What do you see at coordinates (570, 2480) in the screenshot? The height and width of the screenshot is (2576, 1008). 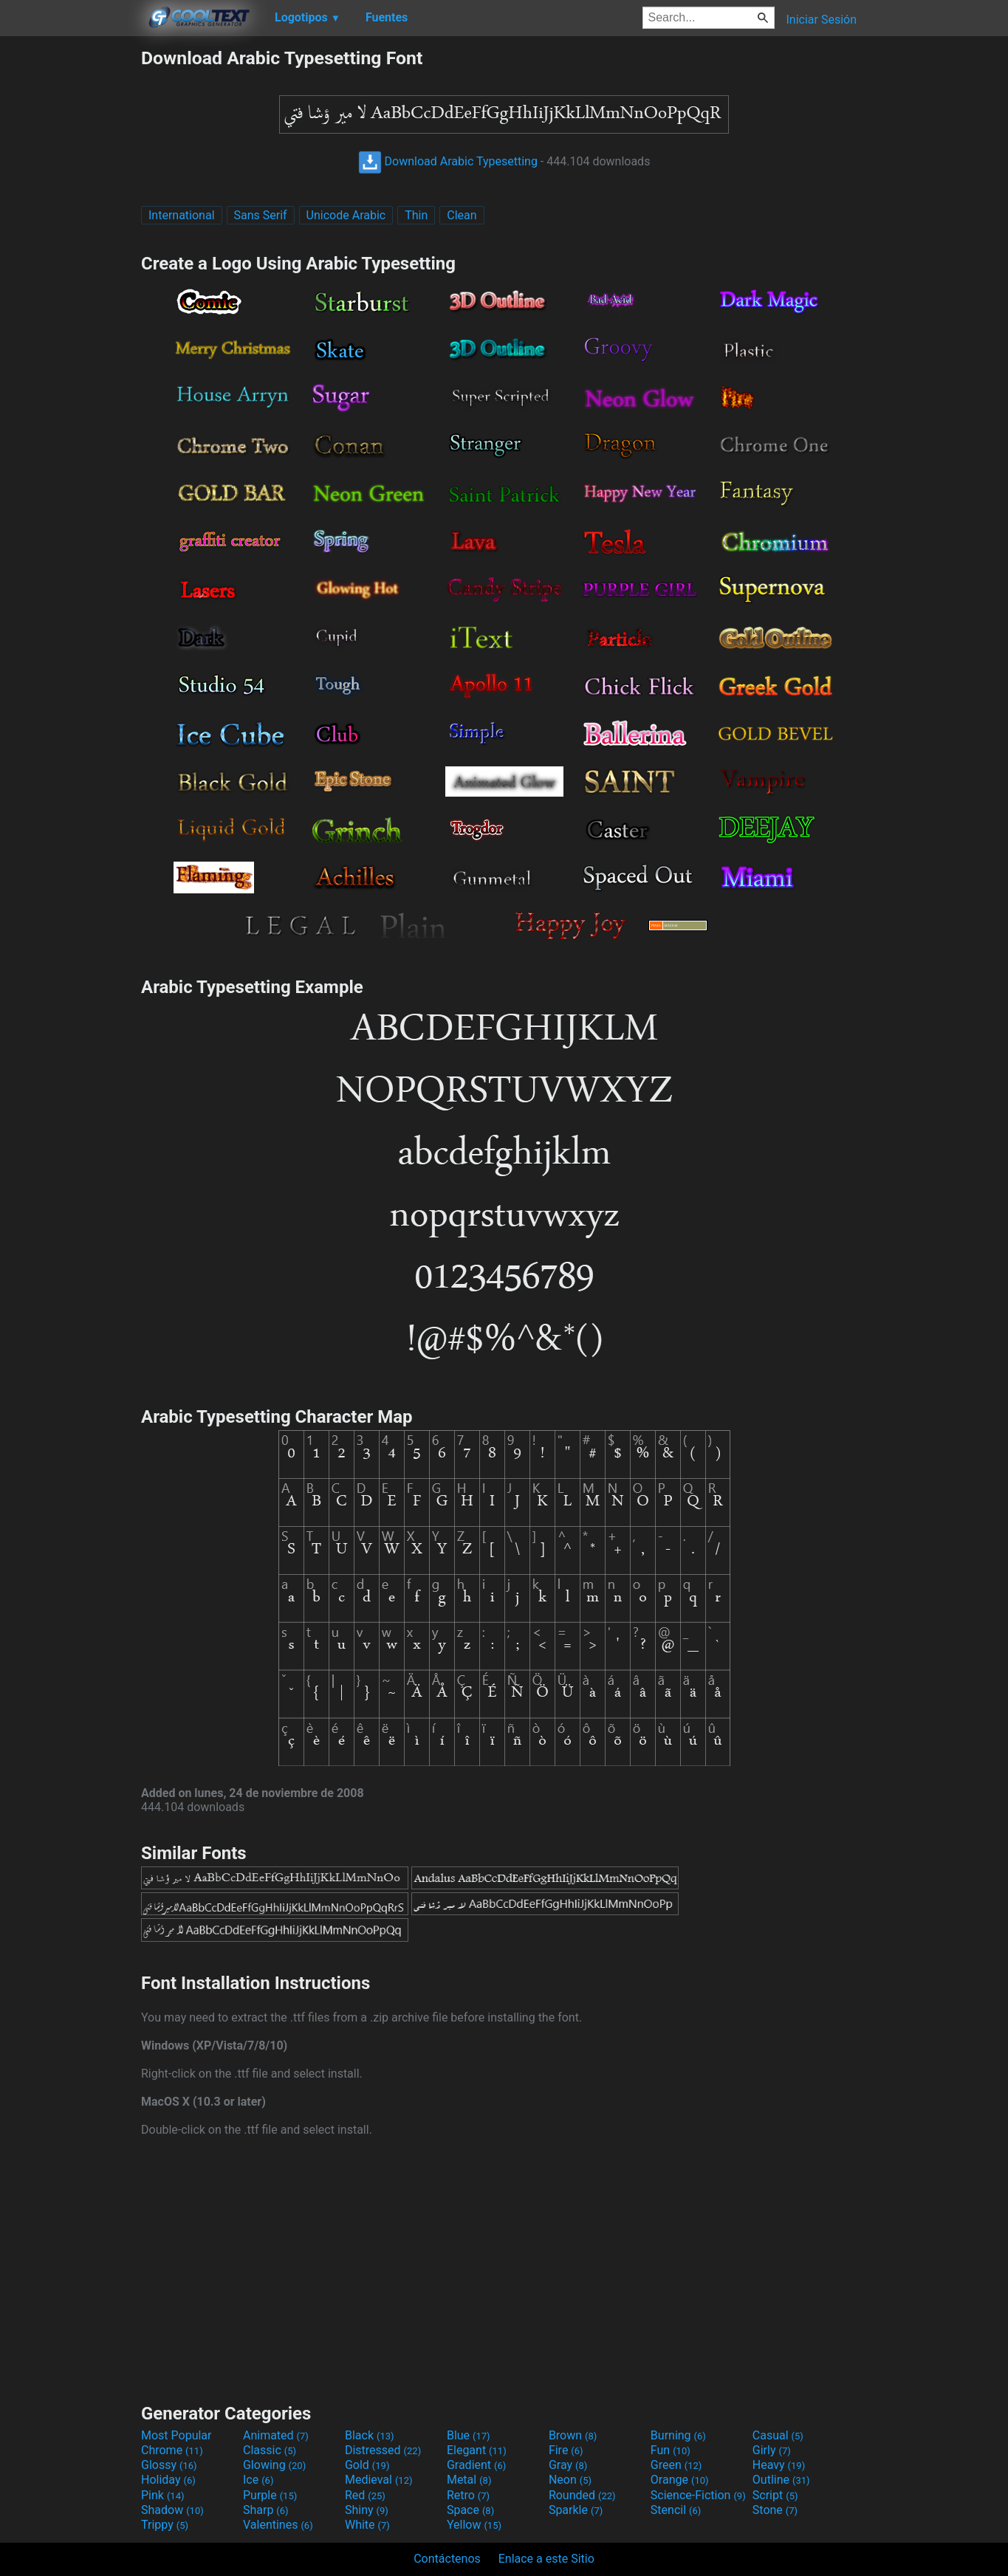 I see `Neon` at bounding box center [570, 2480].